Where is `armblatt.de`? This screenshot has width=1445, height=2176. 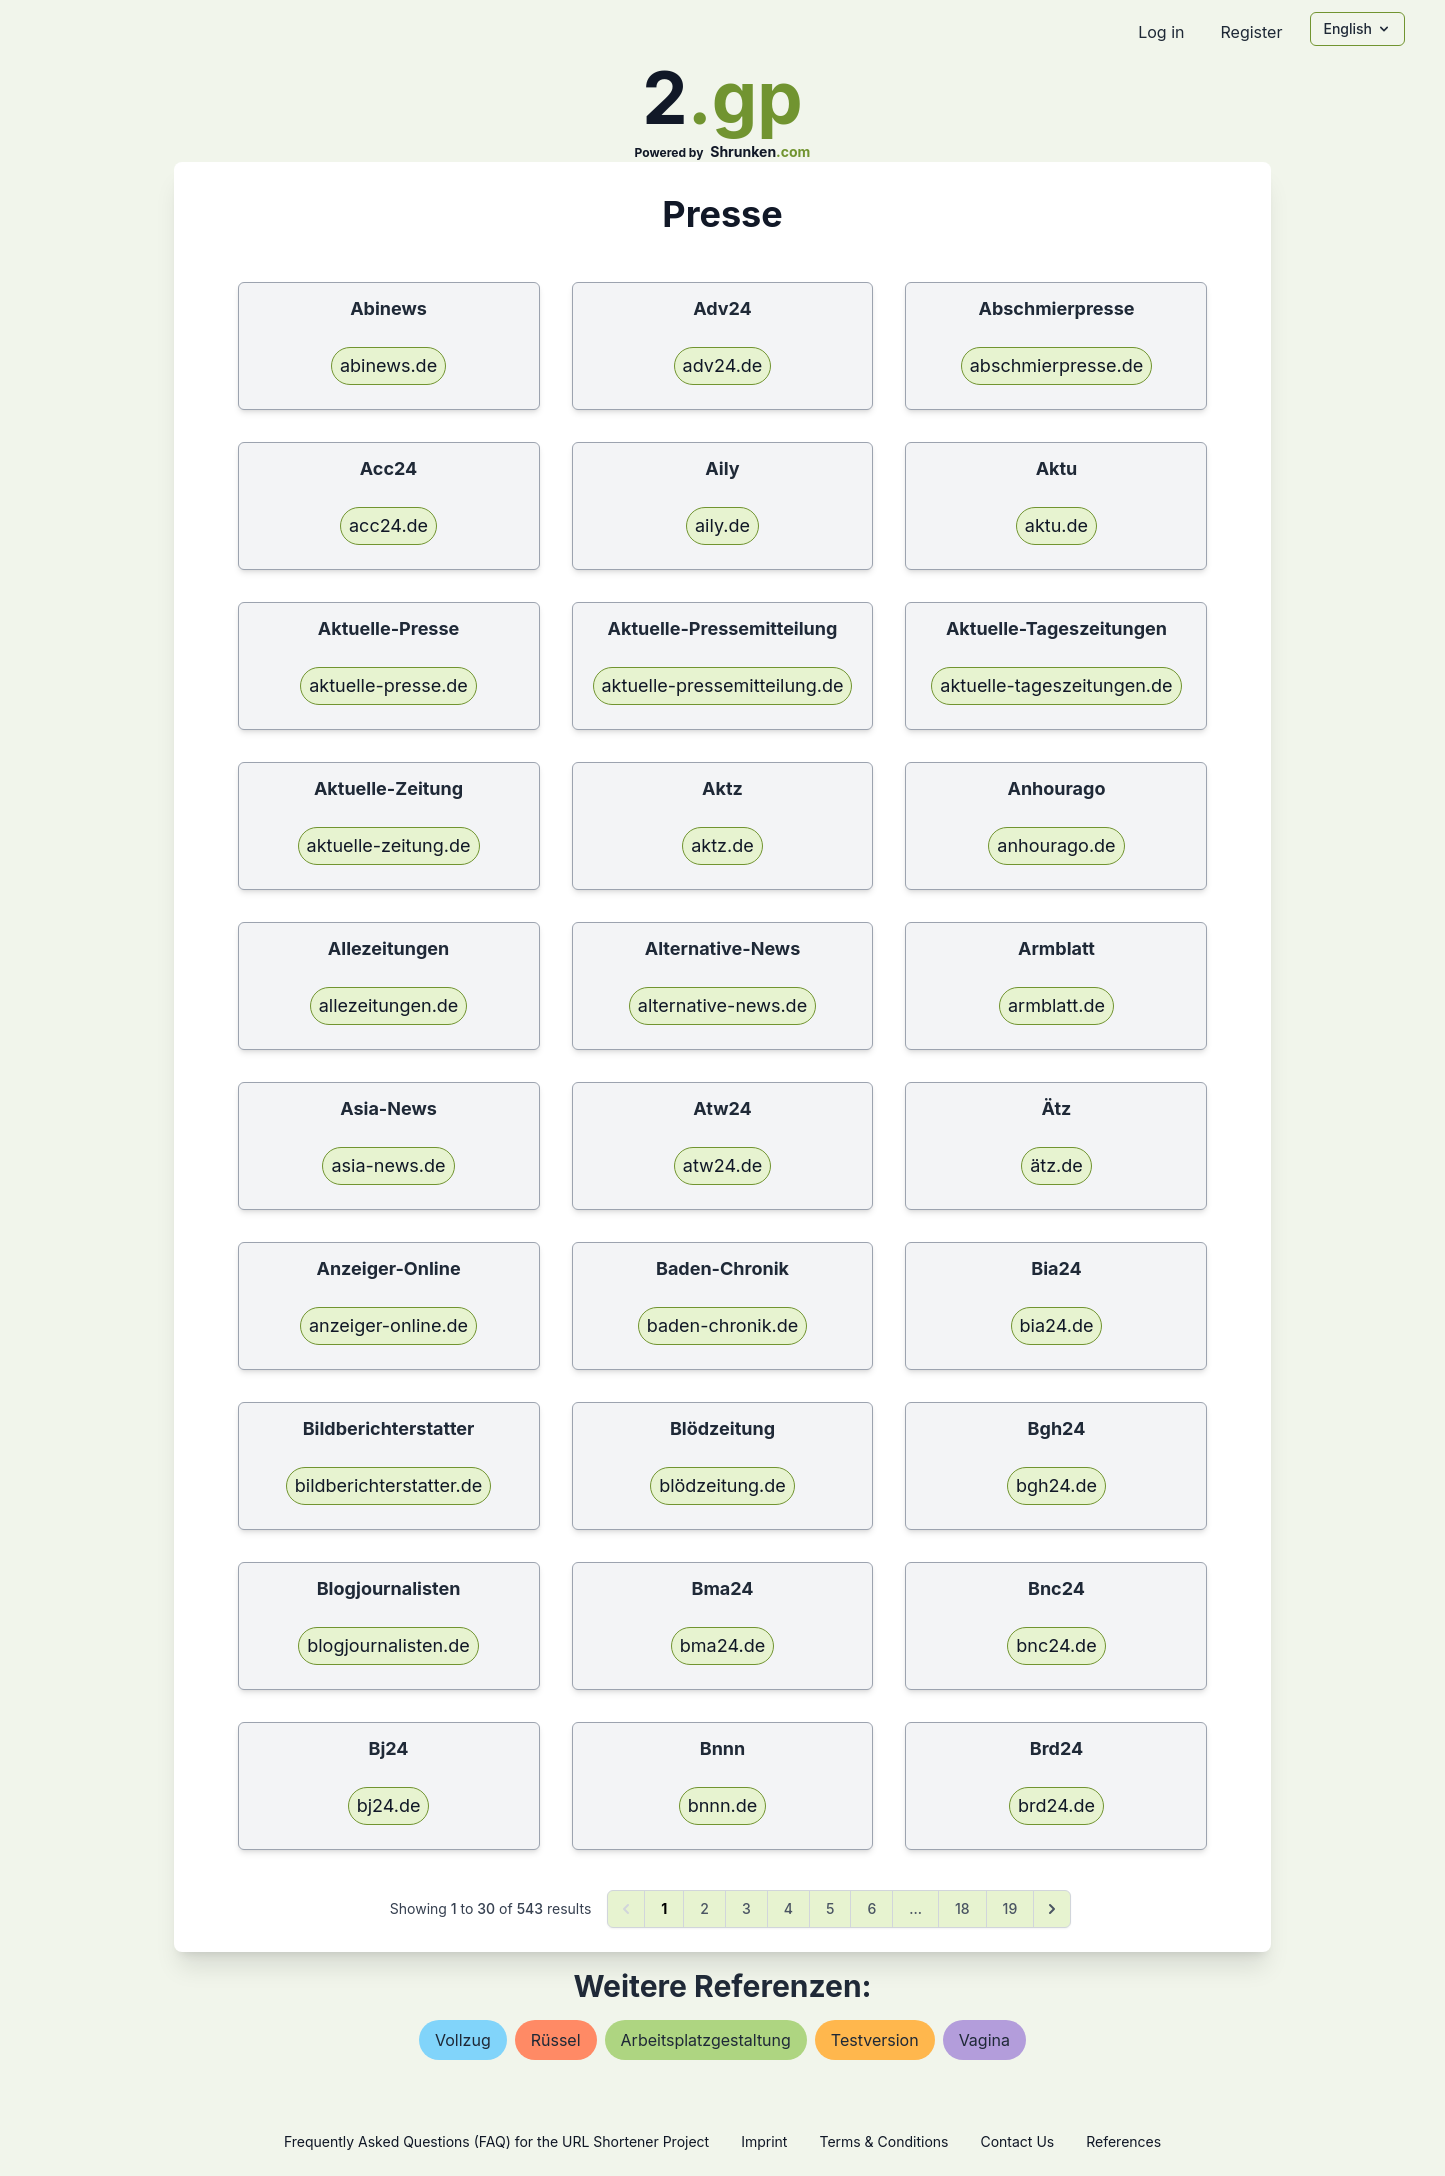
armblatt.de is located at coordinates (1056, 1005).